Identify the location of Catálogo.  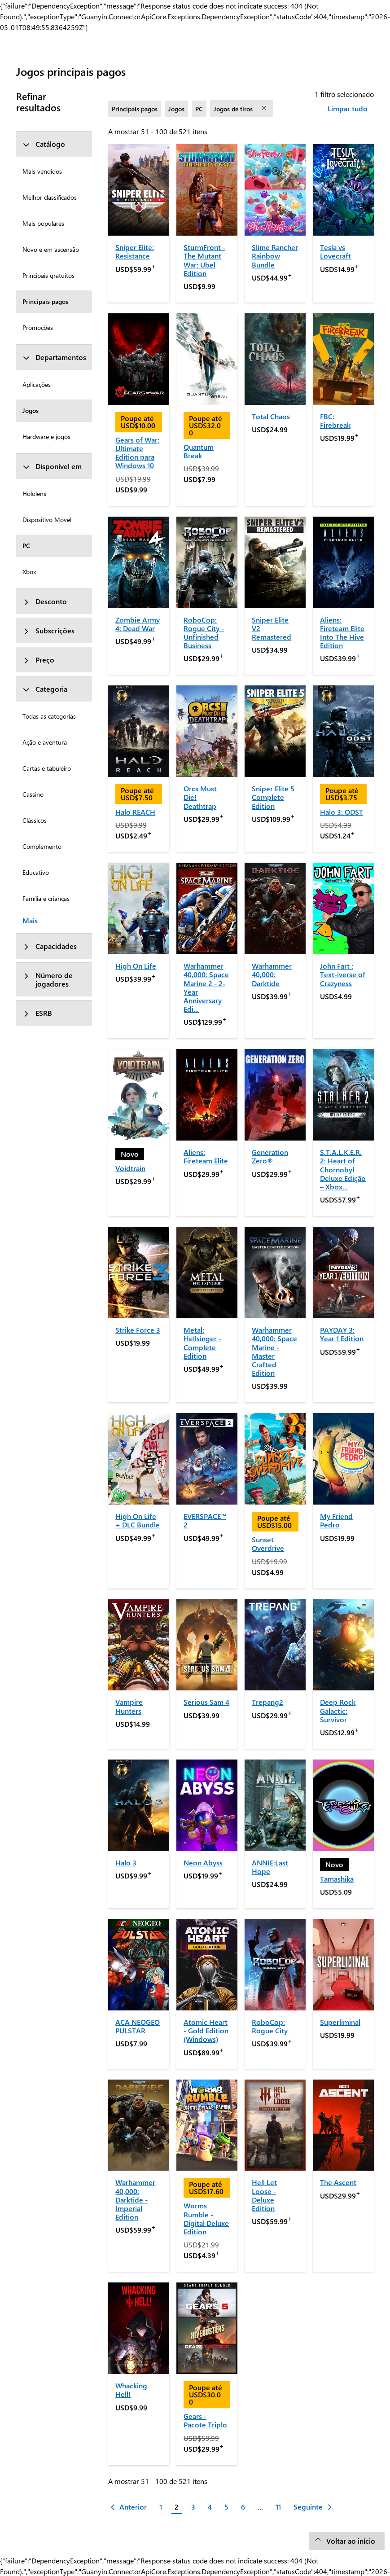
(43, 144).